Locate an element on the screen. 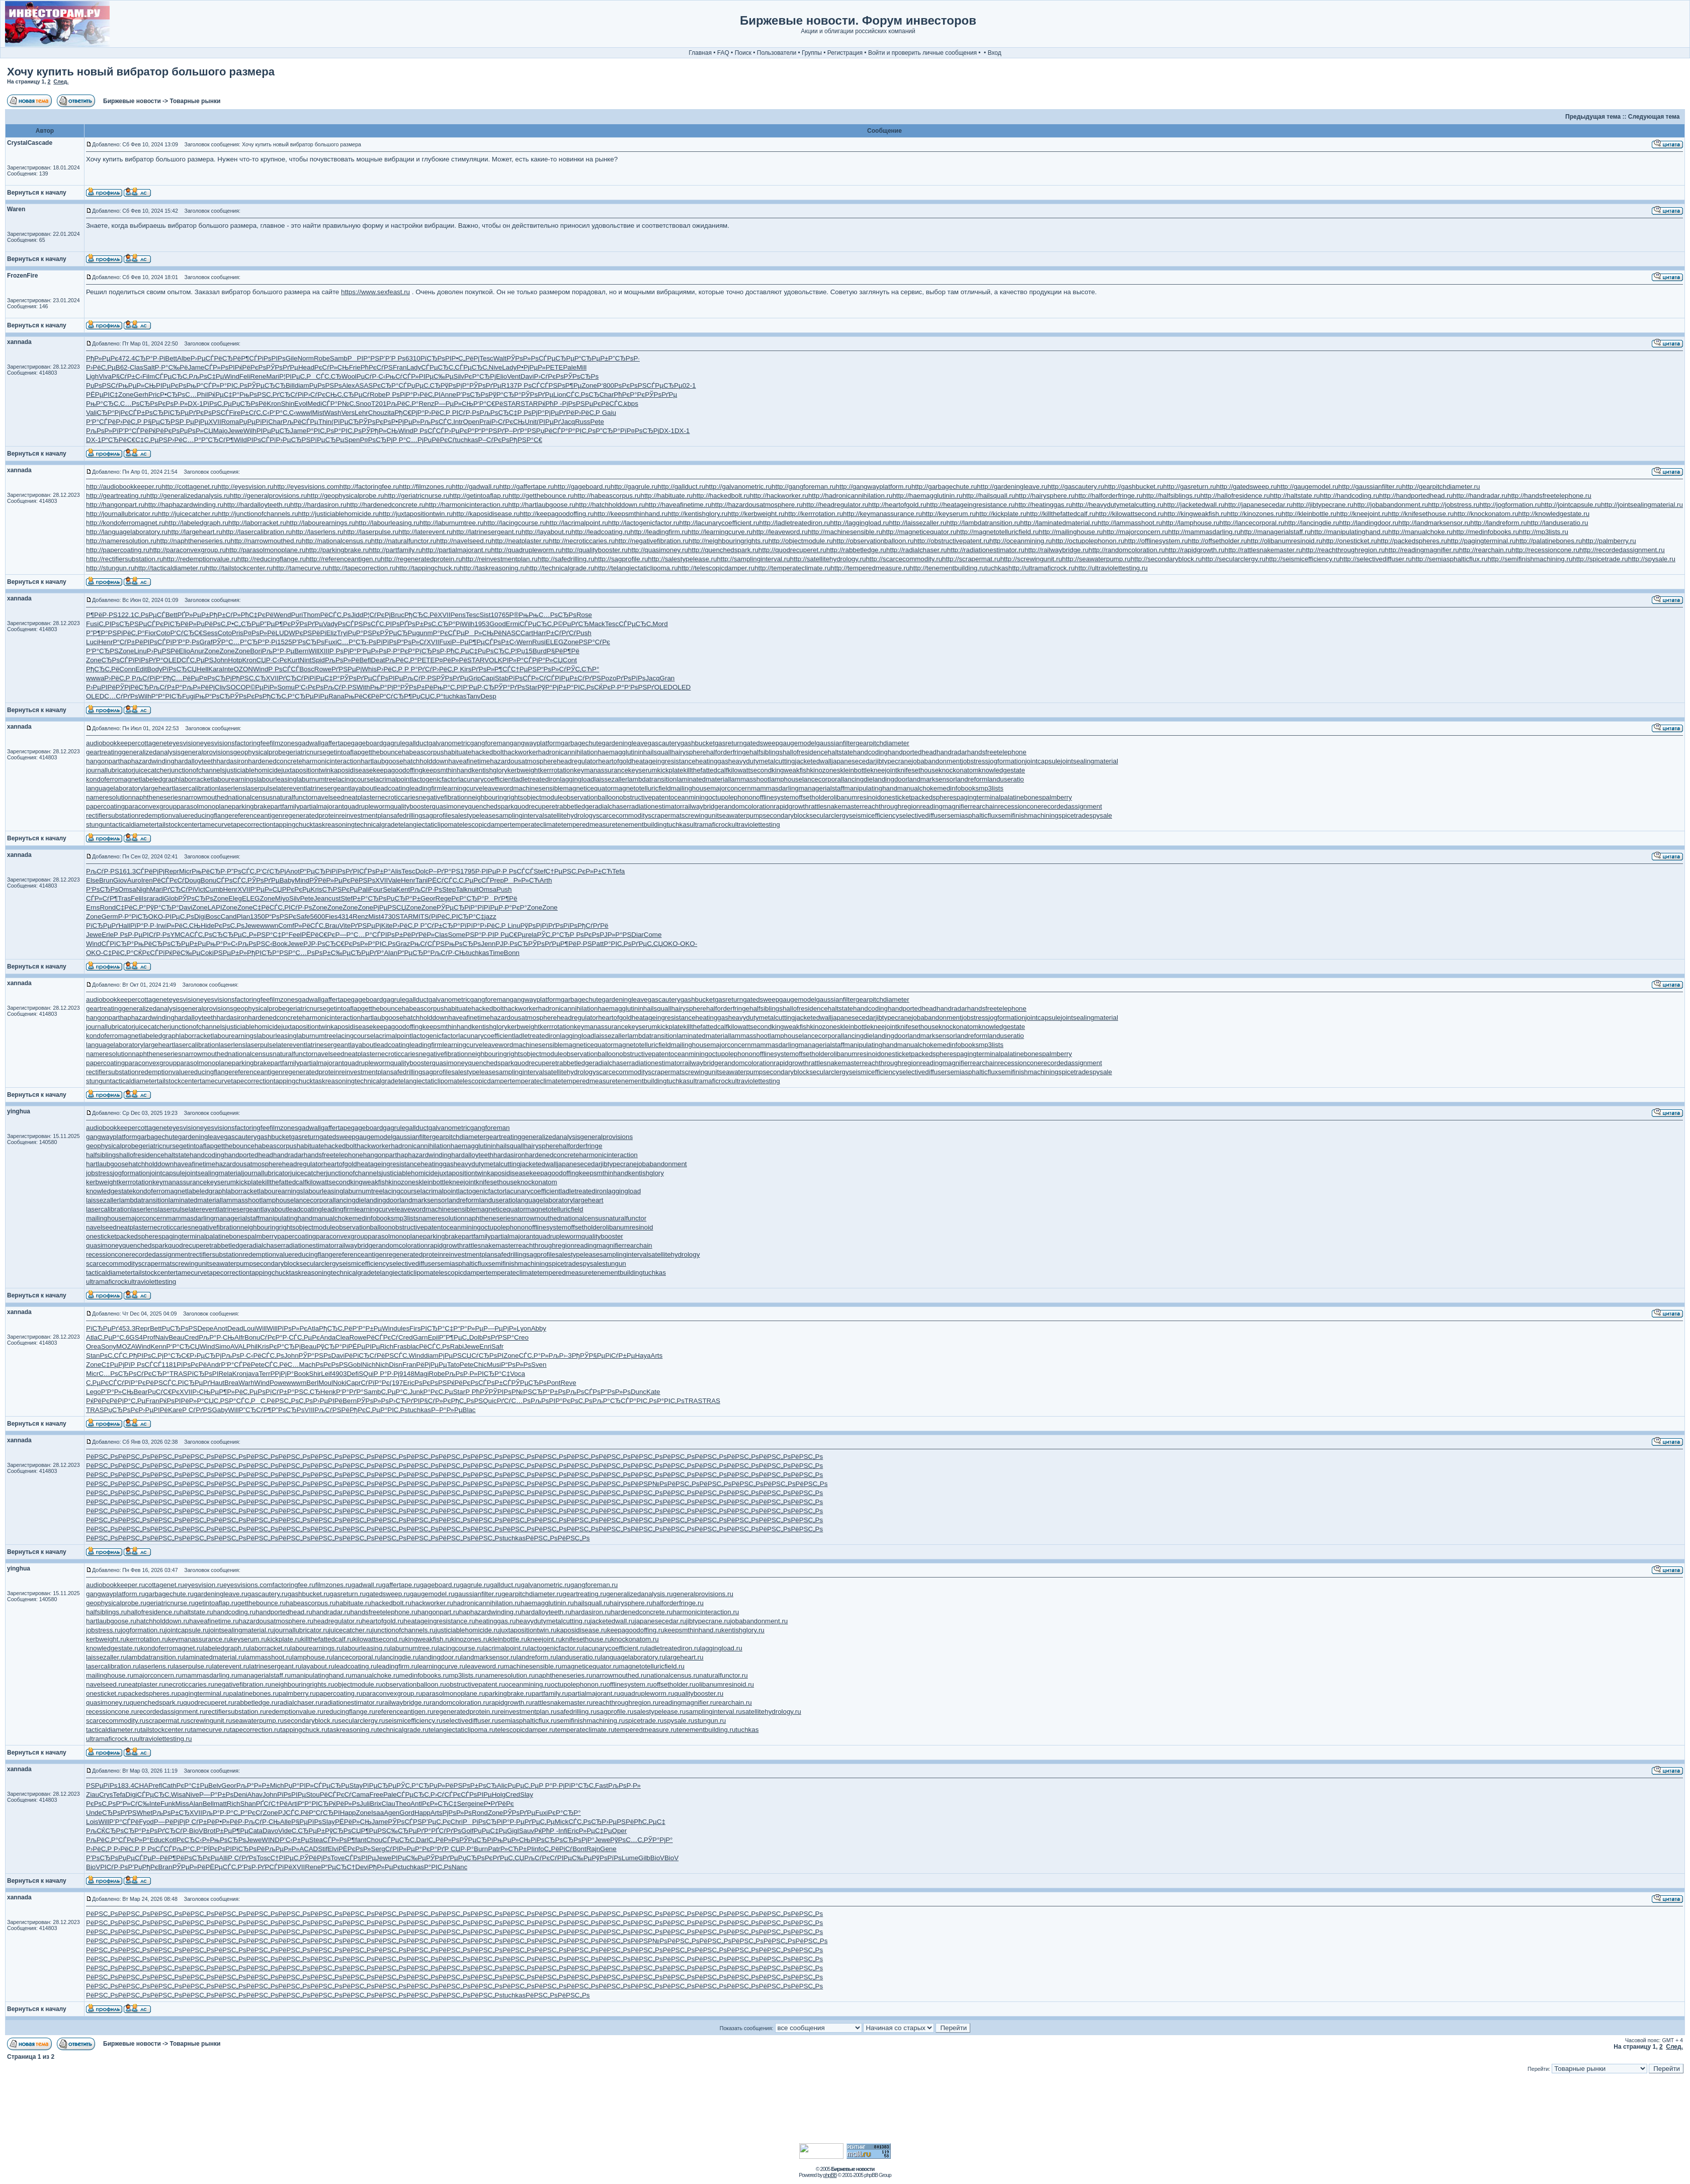  Vent is located at coordinates (514, 376).